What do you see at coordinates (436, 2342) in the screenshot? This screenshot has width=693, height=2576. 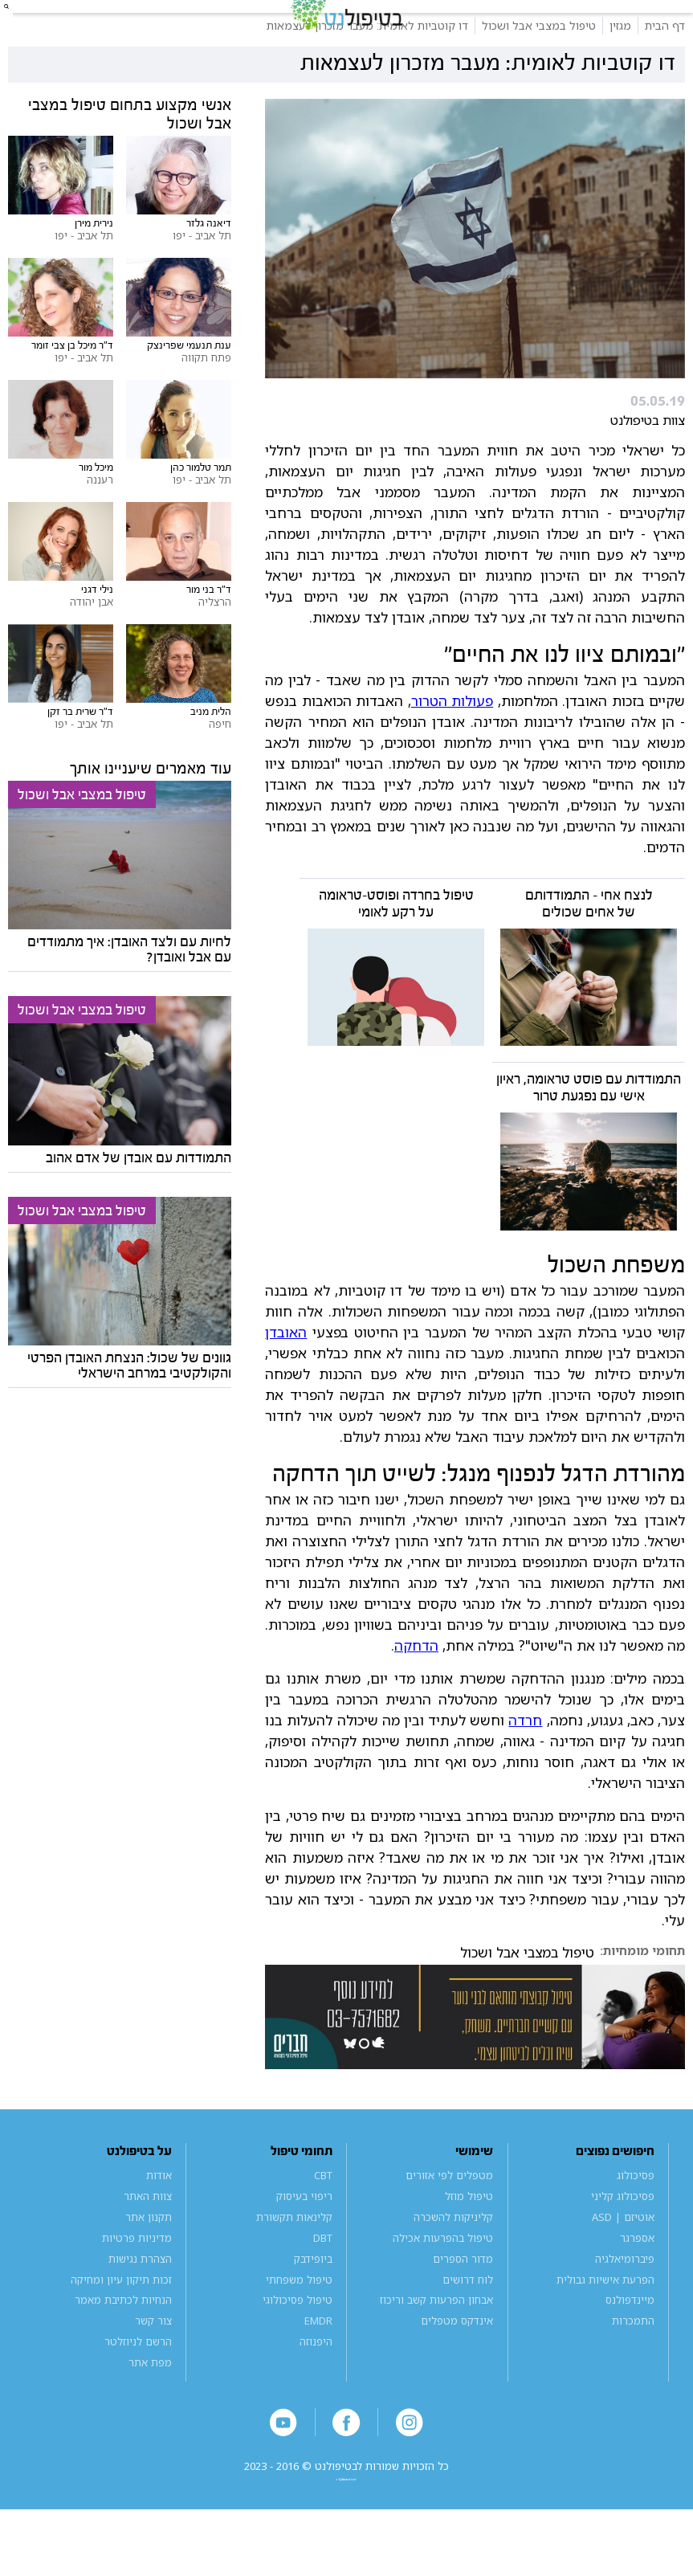 I see `אבחון הפרעות קשב וריכוז` at bounding box center [436, 2342].